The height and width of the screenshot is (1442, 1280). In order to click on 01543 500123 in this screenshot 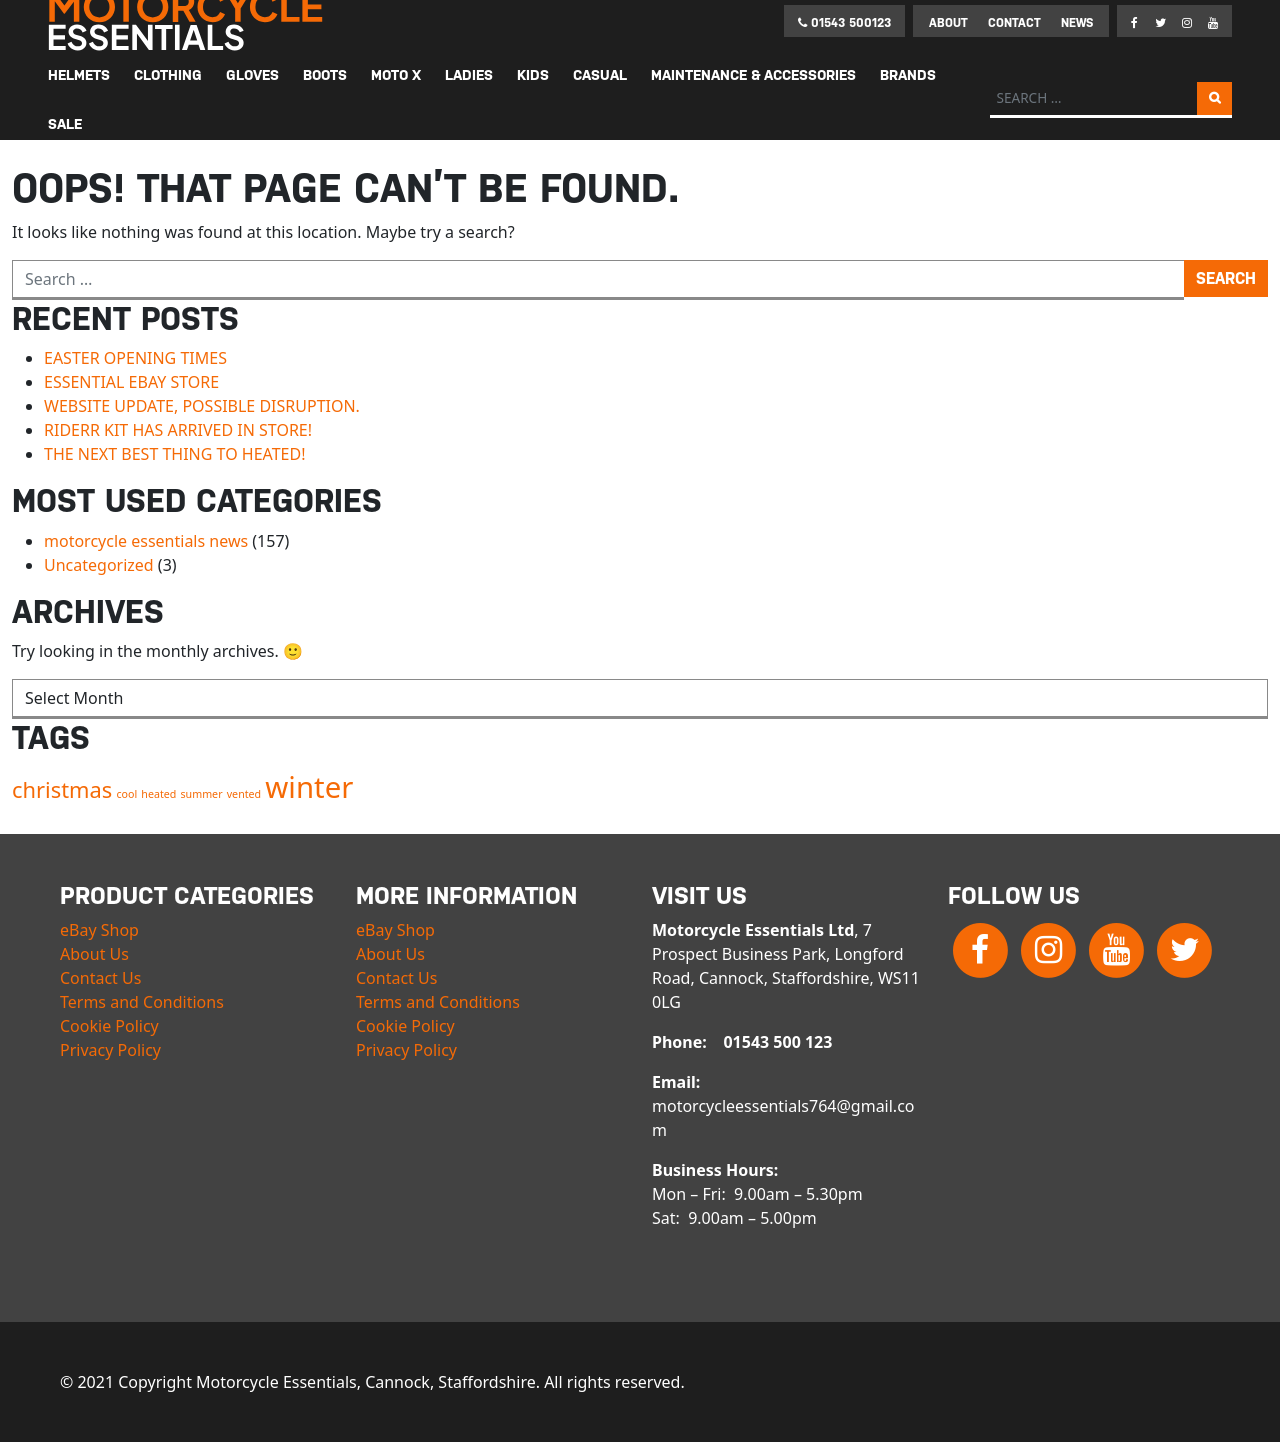, I will do `click(844, 23)`.